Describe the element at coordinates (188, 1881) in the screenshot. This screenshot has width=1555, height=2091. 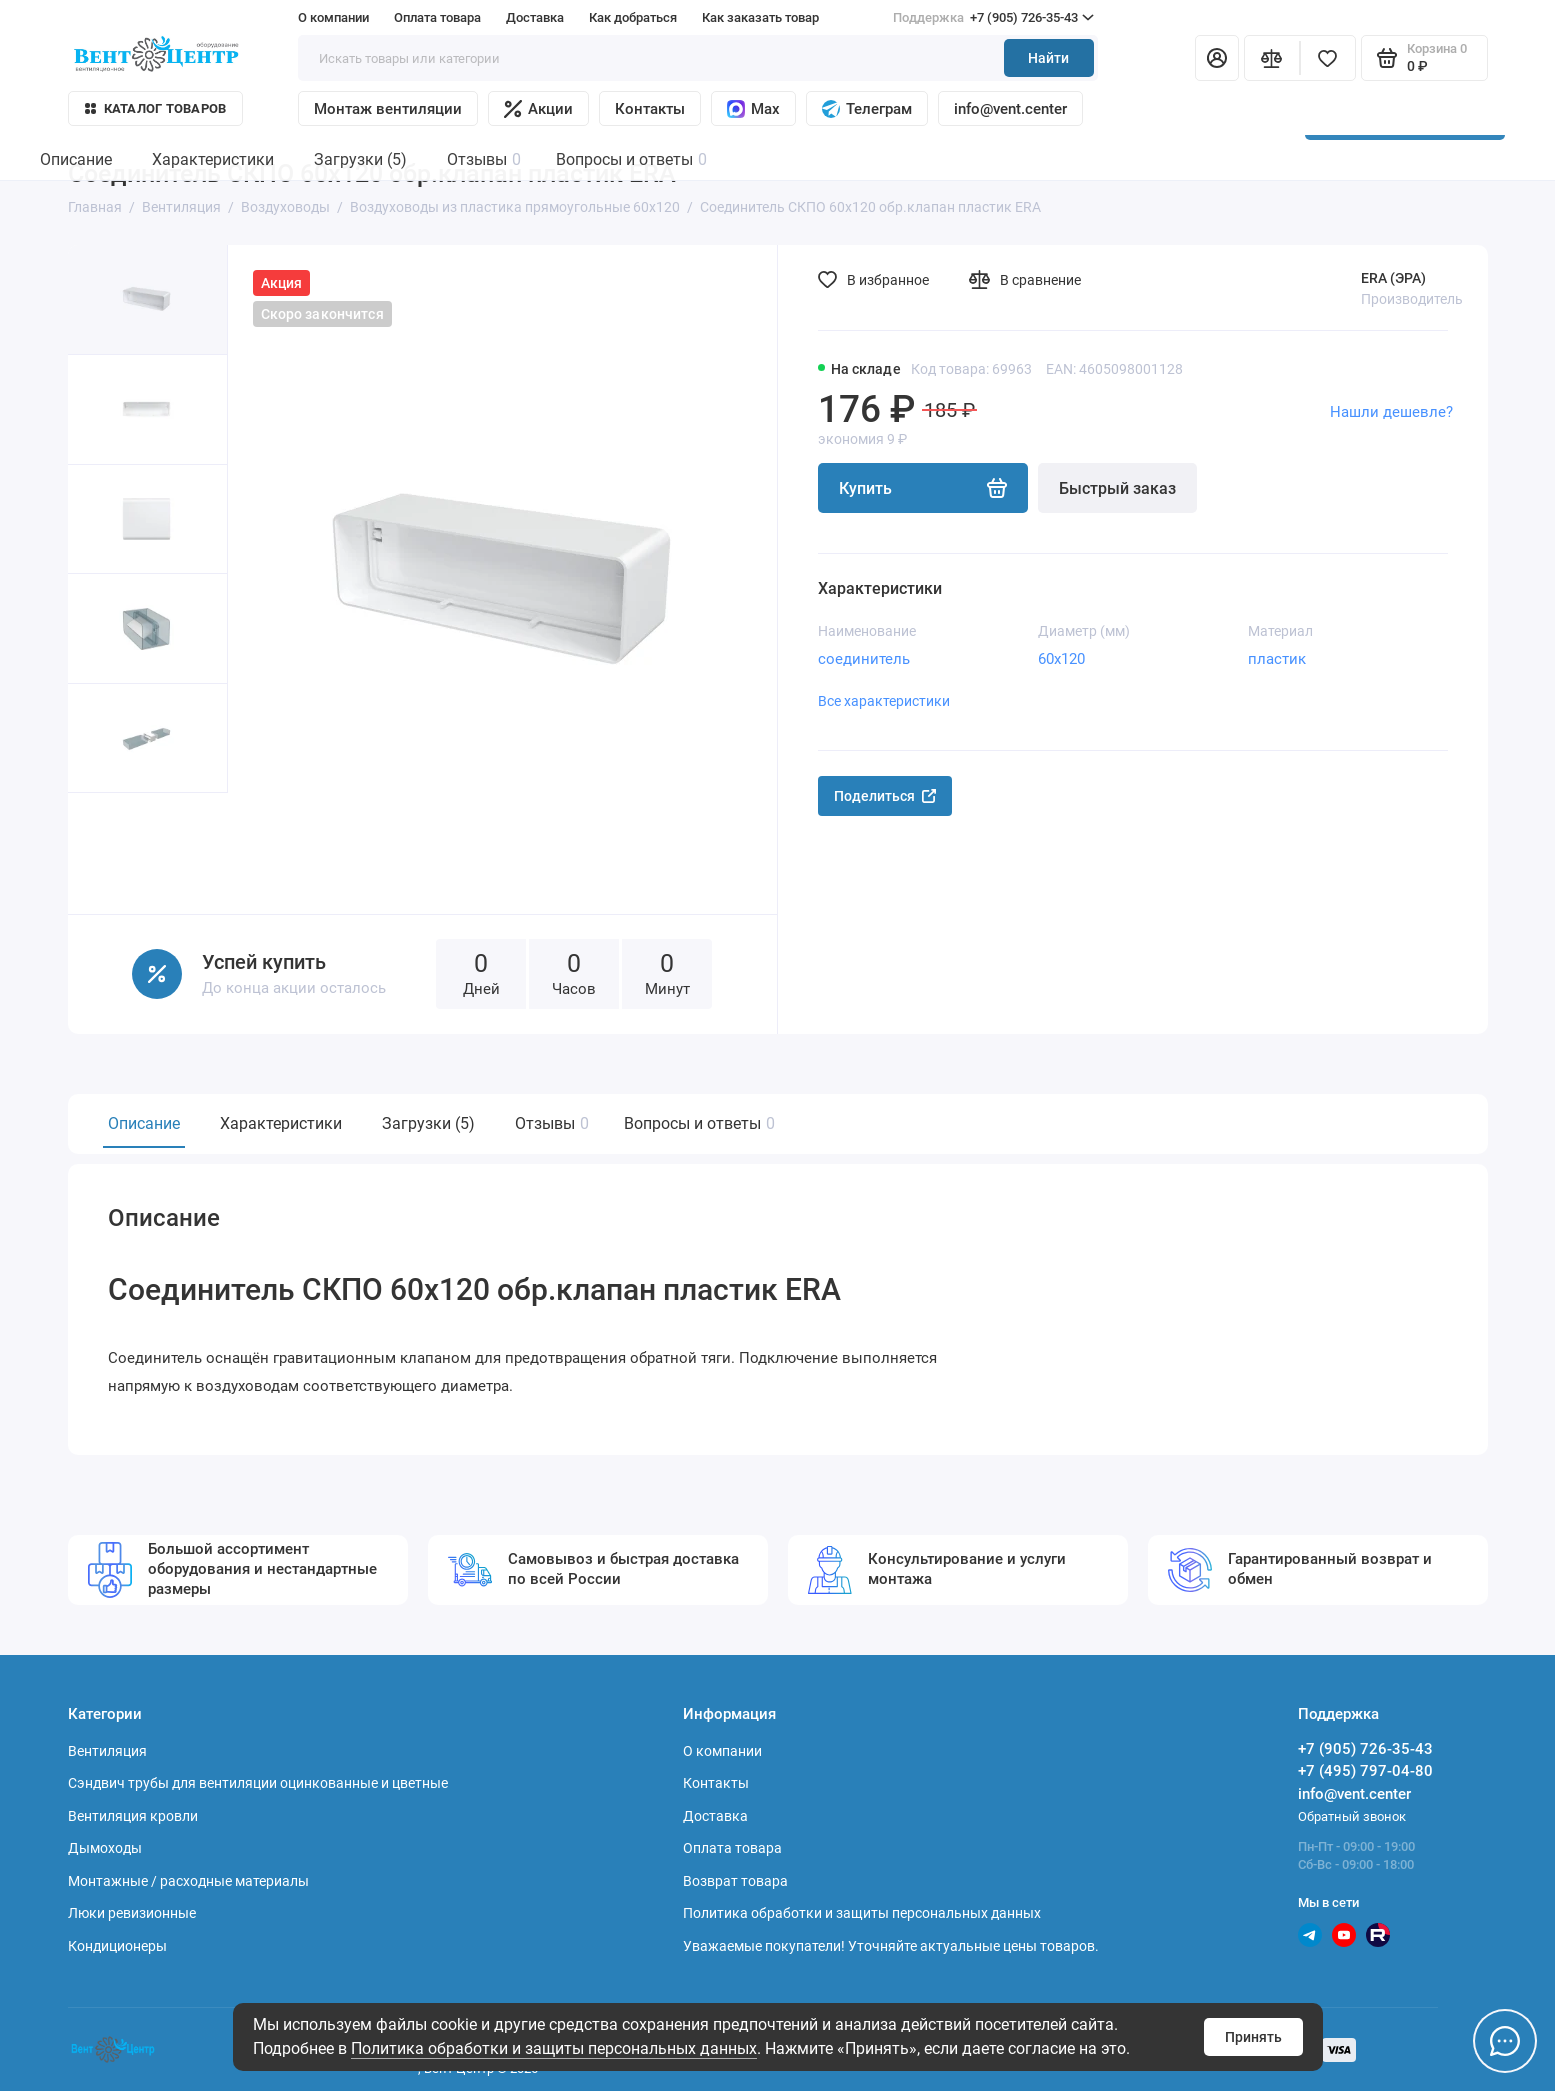
I see `Монтажные / расходные материалы` at that location.